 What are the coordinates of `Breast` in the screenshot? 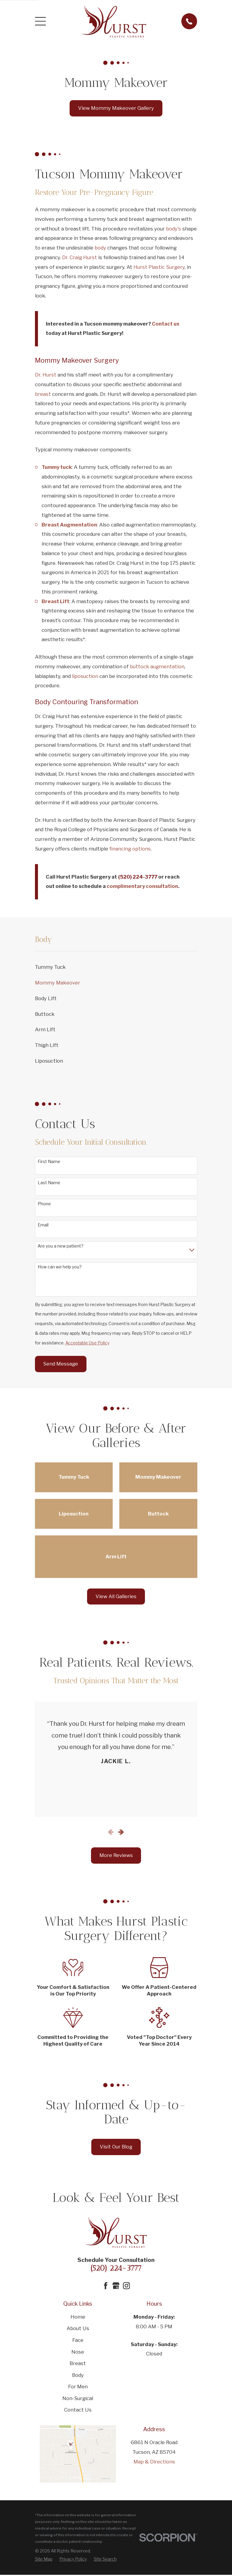 It's located at (78, 2363).